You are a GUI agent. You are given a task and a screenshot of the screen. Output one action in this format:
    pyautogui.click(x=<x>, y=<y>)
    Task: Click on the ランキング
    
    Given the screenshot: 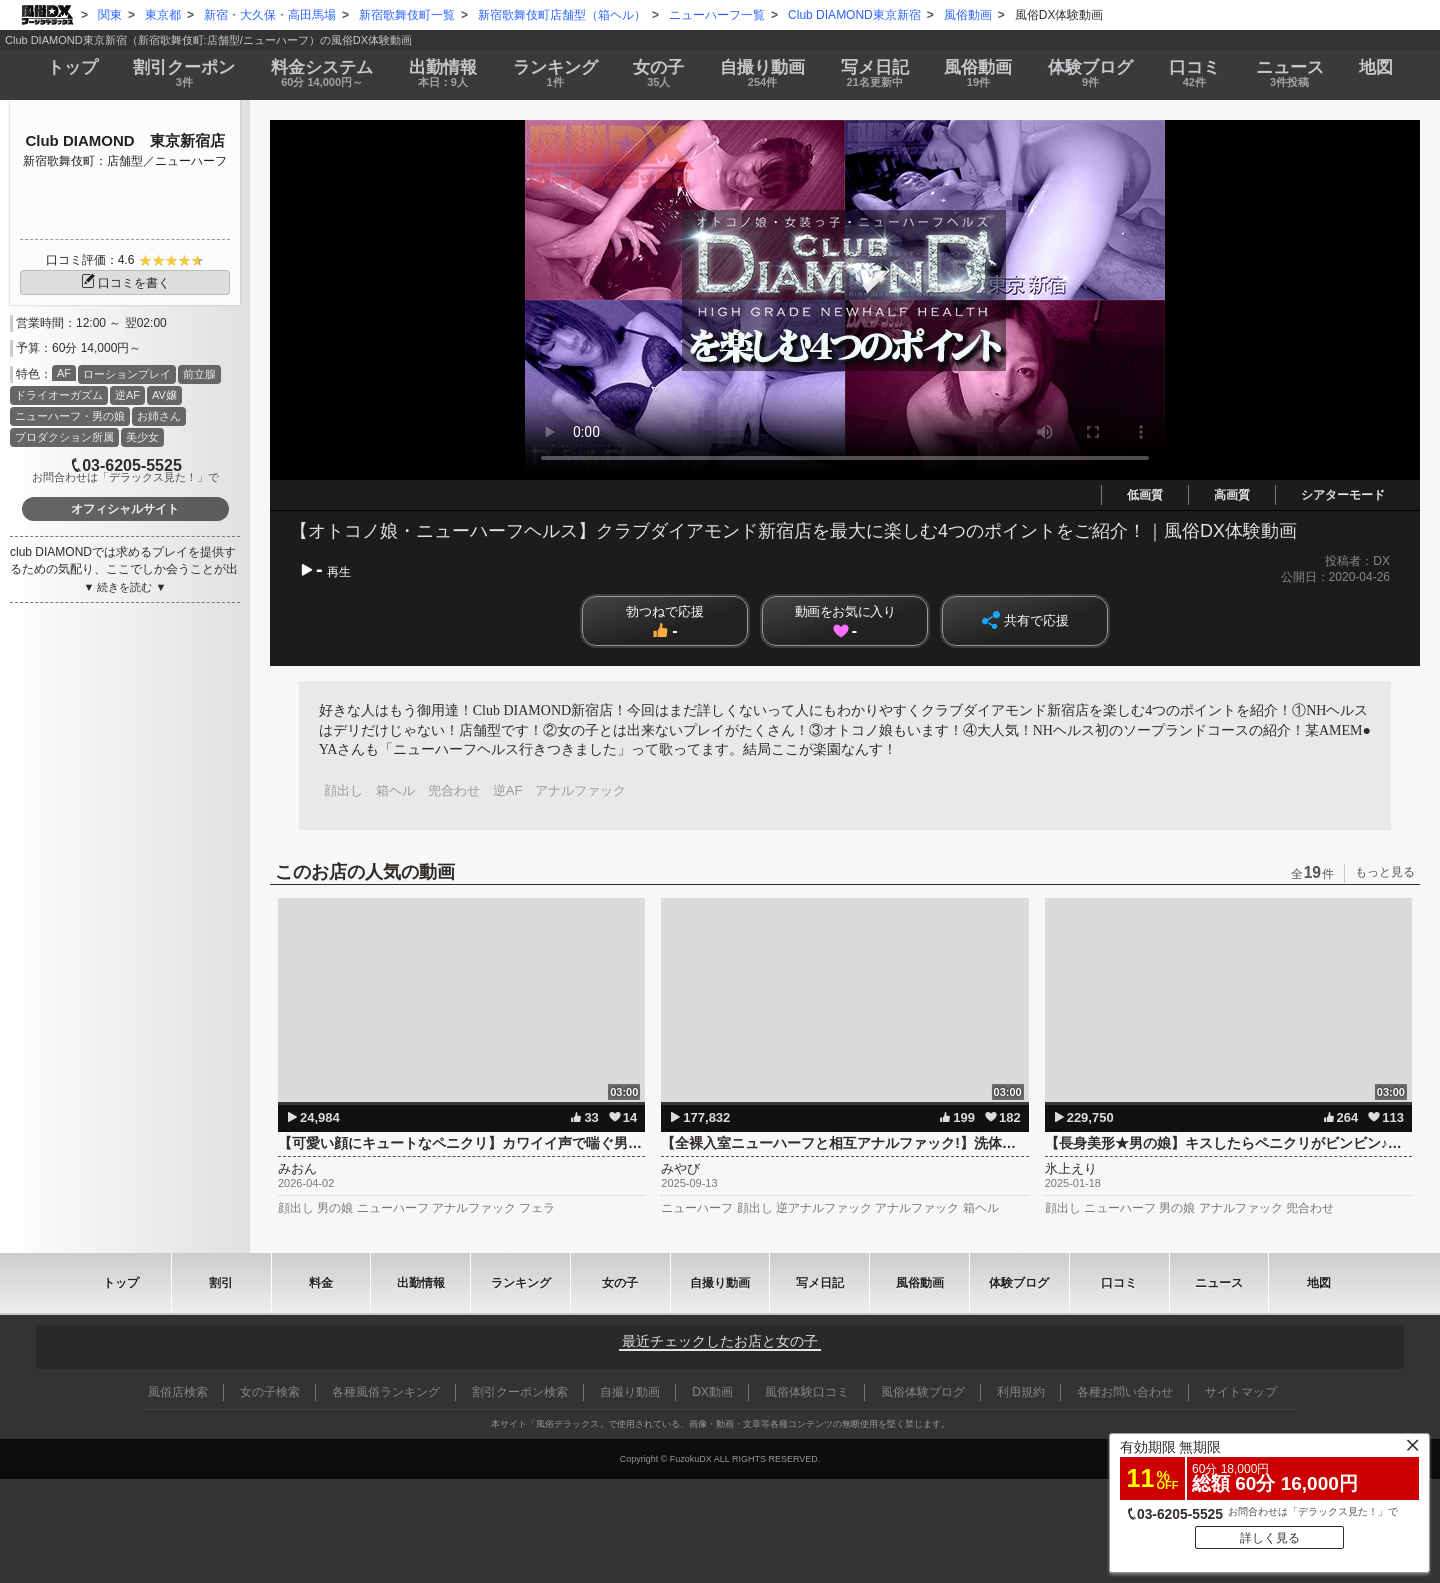 What is the action you would take?
    pyautogui.click(x=555, y=74)
    